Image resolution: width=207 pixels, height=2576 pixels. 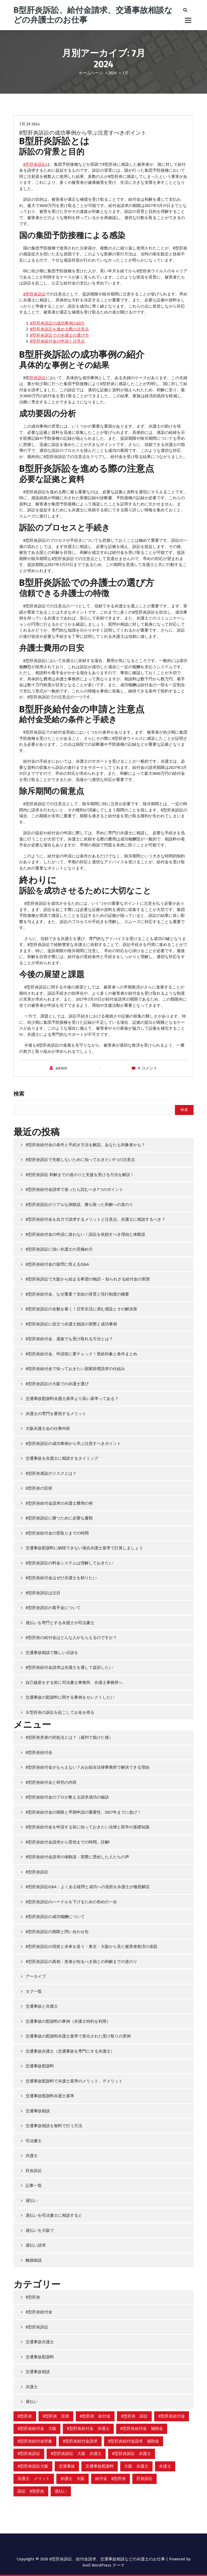 I want to click on 交通事故弁護士, so click(x=40, y=2341).